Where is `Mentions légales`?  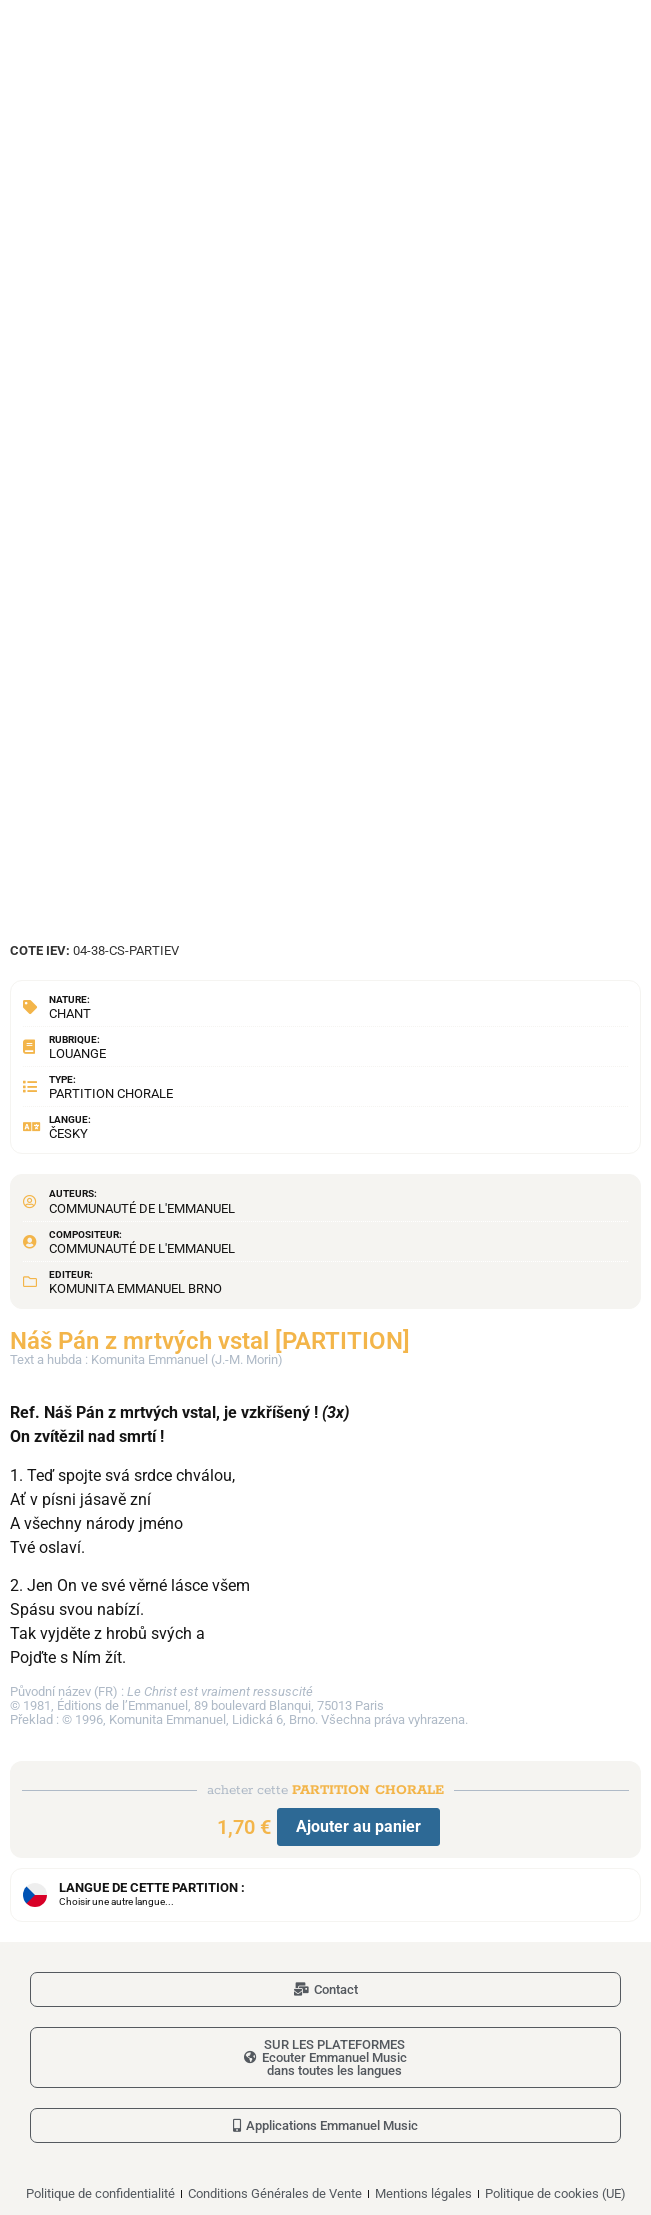
Mentions légales is located at coordinates (423, 2193).